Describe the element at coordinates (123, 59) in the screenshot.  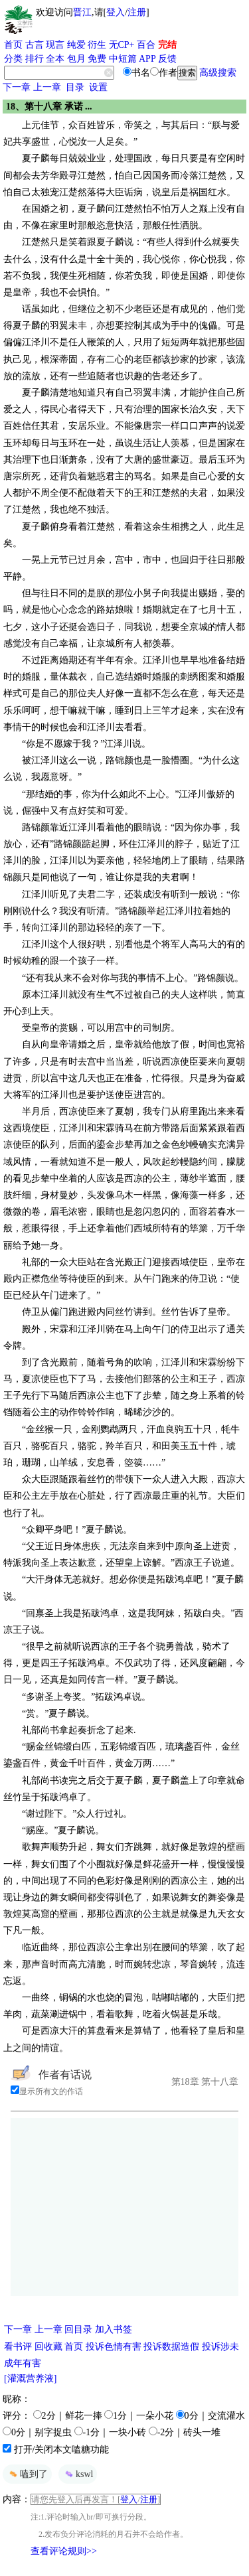
I see `中短篇` at that location.